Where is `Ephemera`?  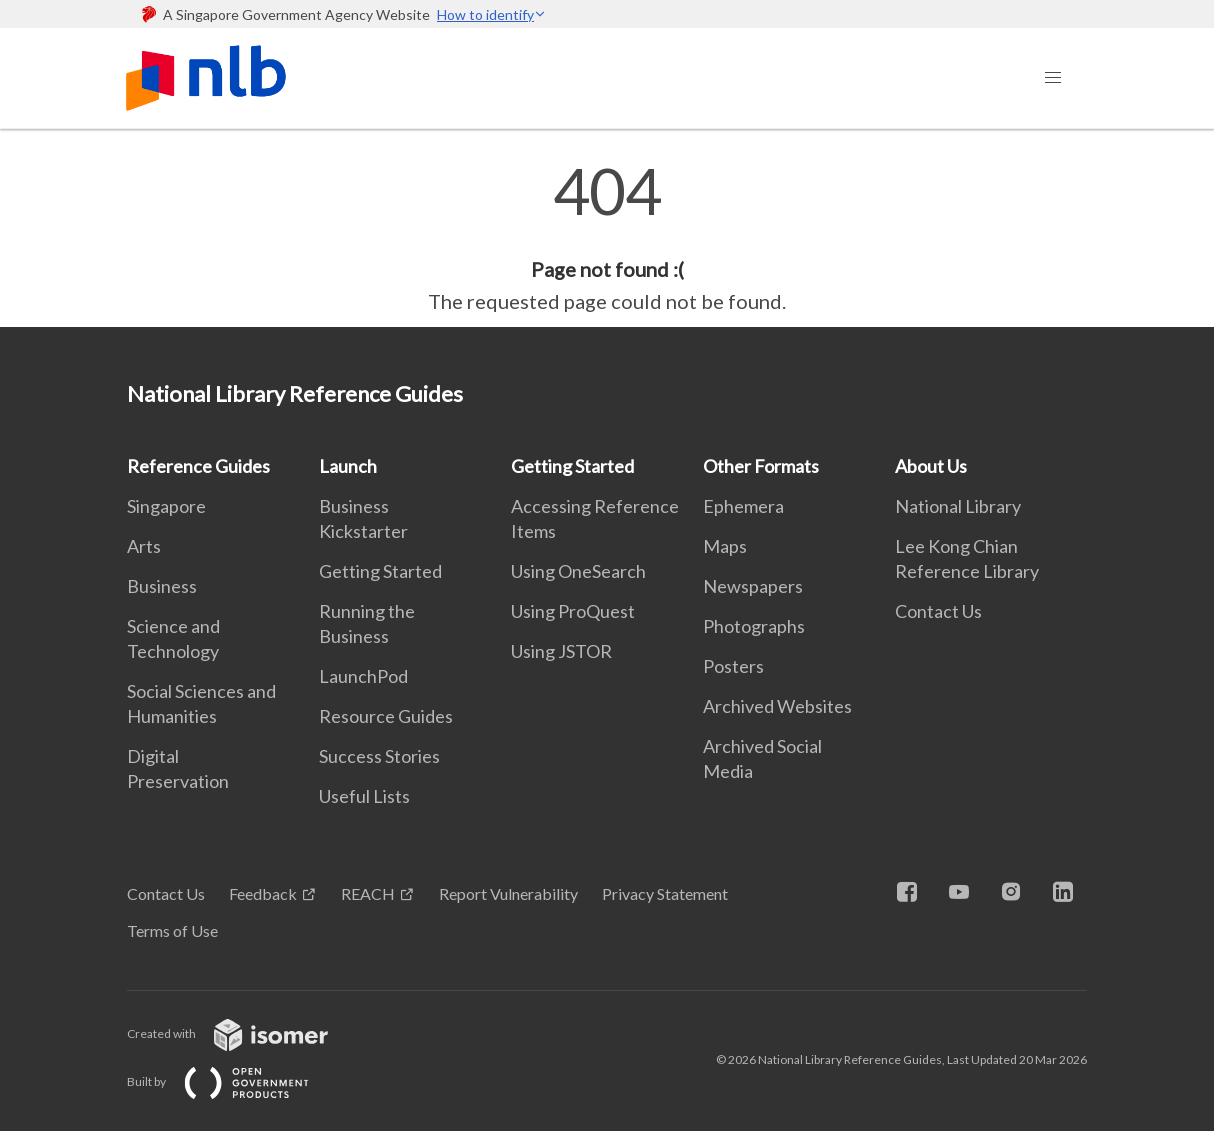 Ephemera is located at coordinates (743, 506).